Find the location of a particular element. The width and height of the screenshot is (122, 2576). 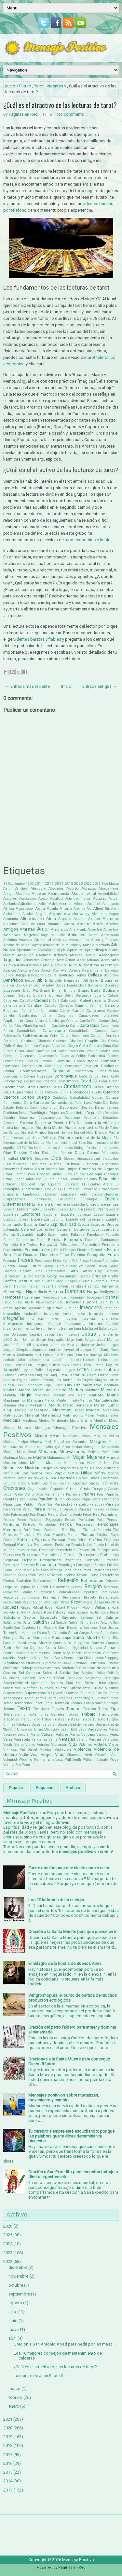

Drogas is located at coordinates (43, 1174).